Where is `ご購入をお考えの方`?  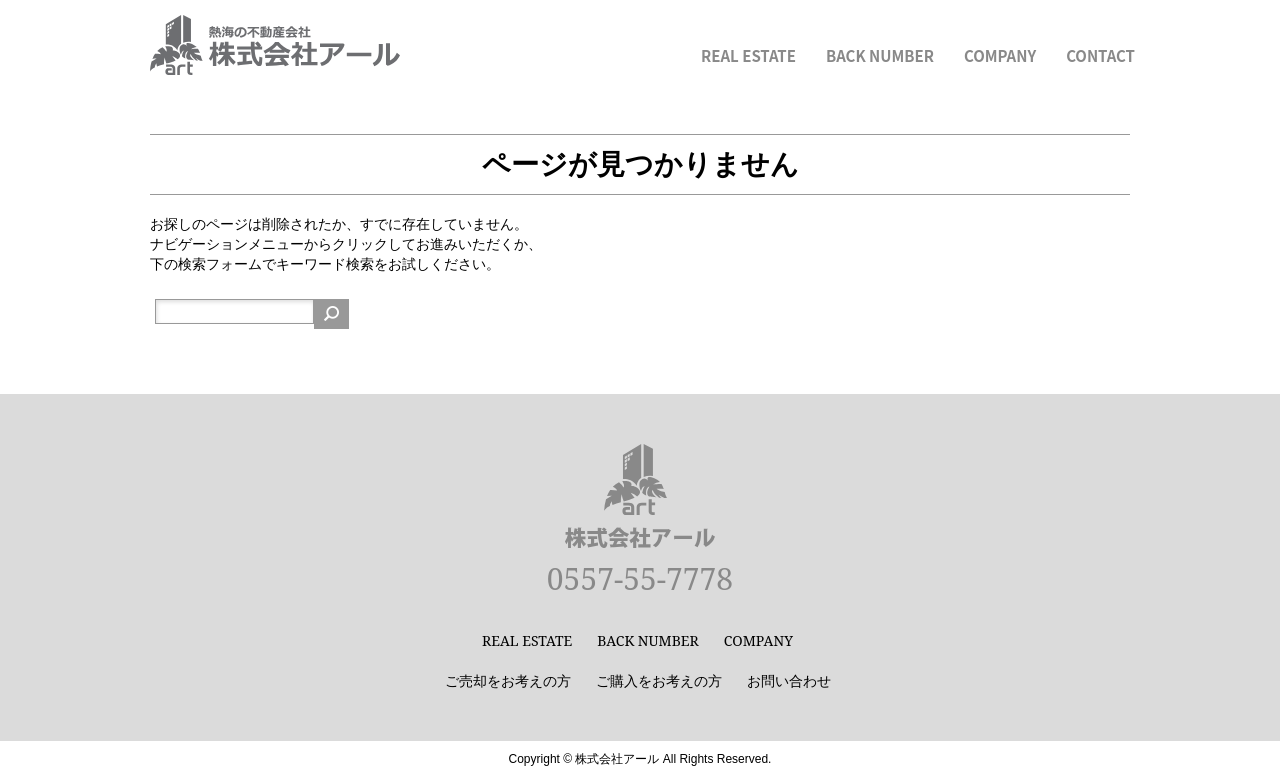
ご購入をお考えの方 is located at coordinates (659, 680).